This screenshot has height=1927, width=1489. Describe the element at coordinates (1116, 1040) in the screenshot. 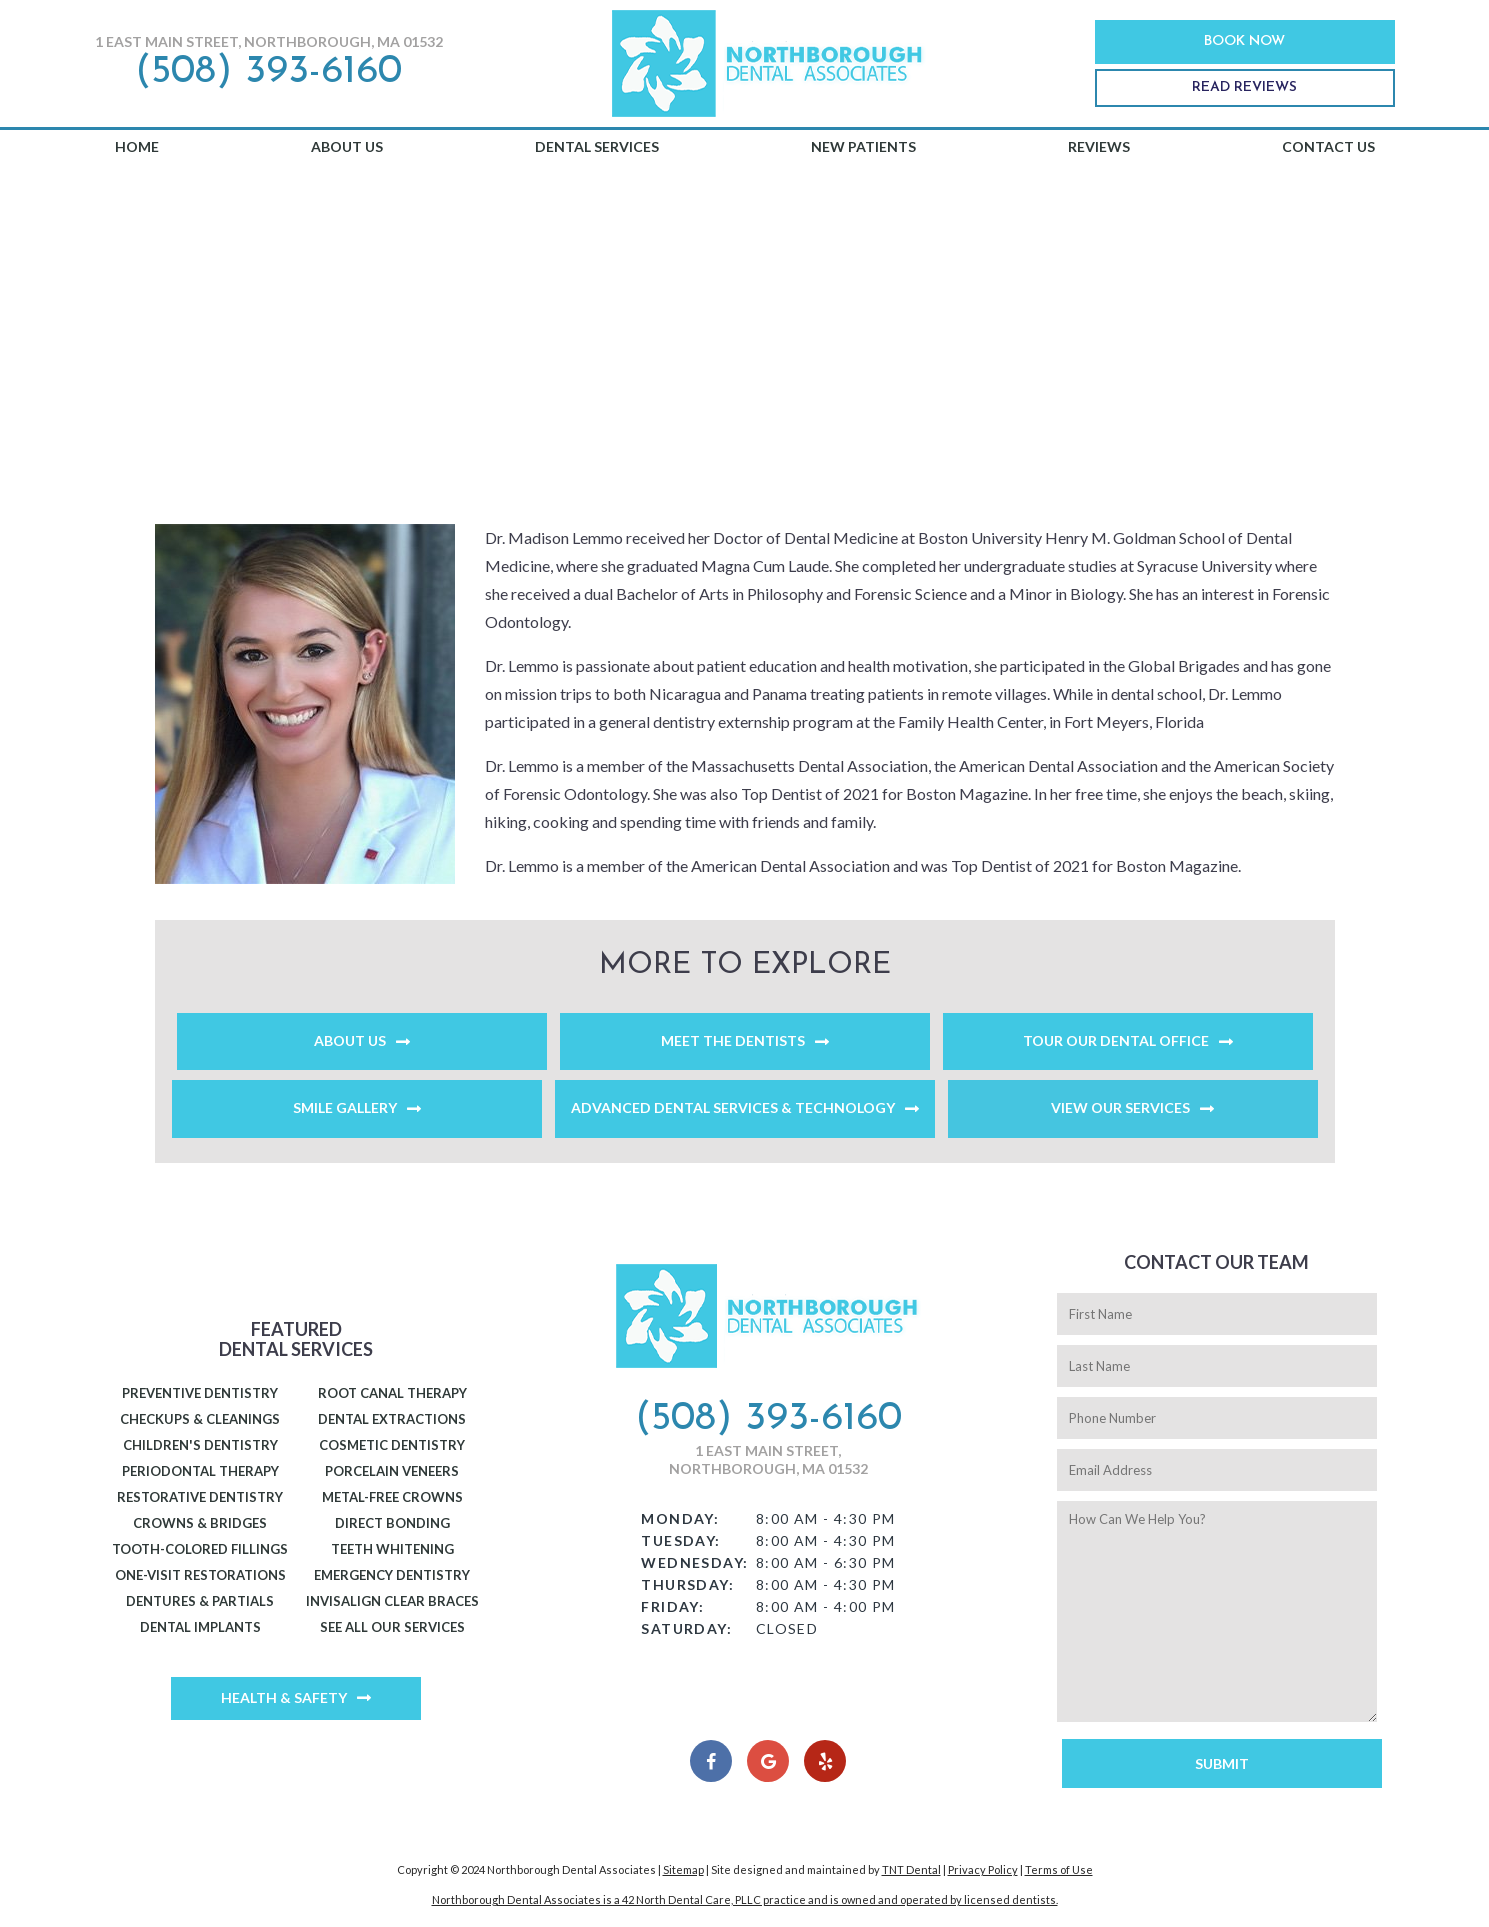

I see `Tour Our Dental Office` at that location.